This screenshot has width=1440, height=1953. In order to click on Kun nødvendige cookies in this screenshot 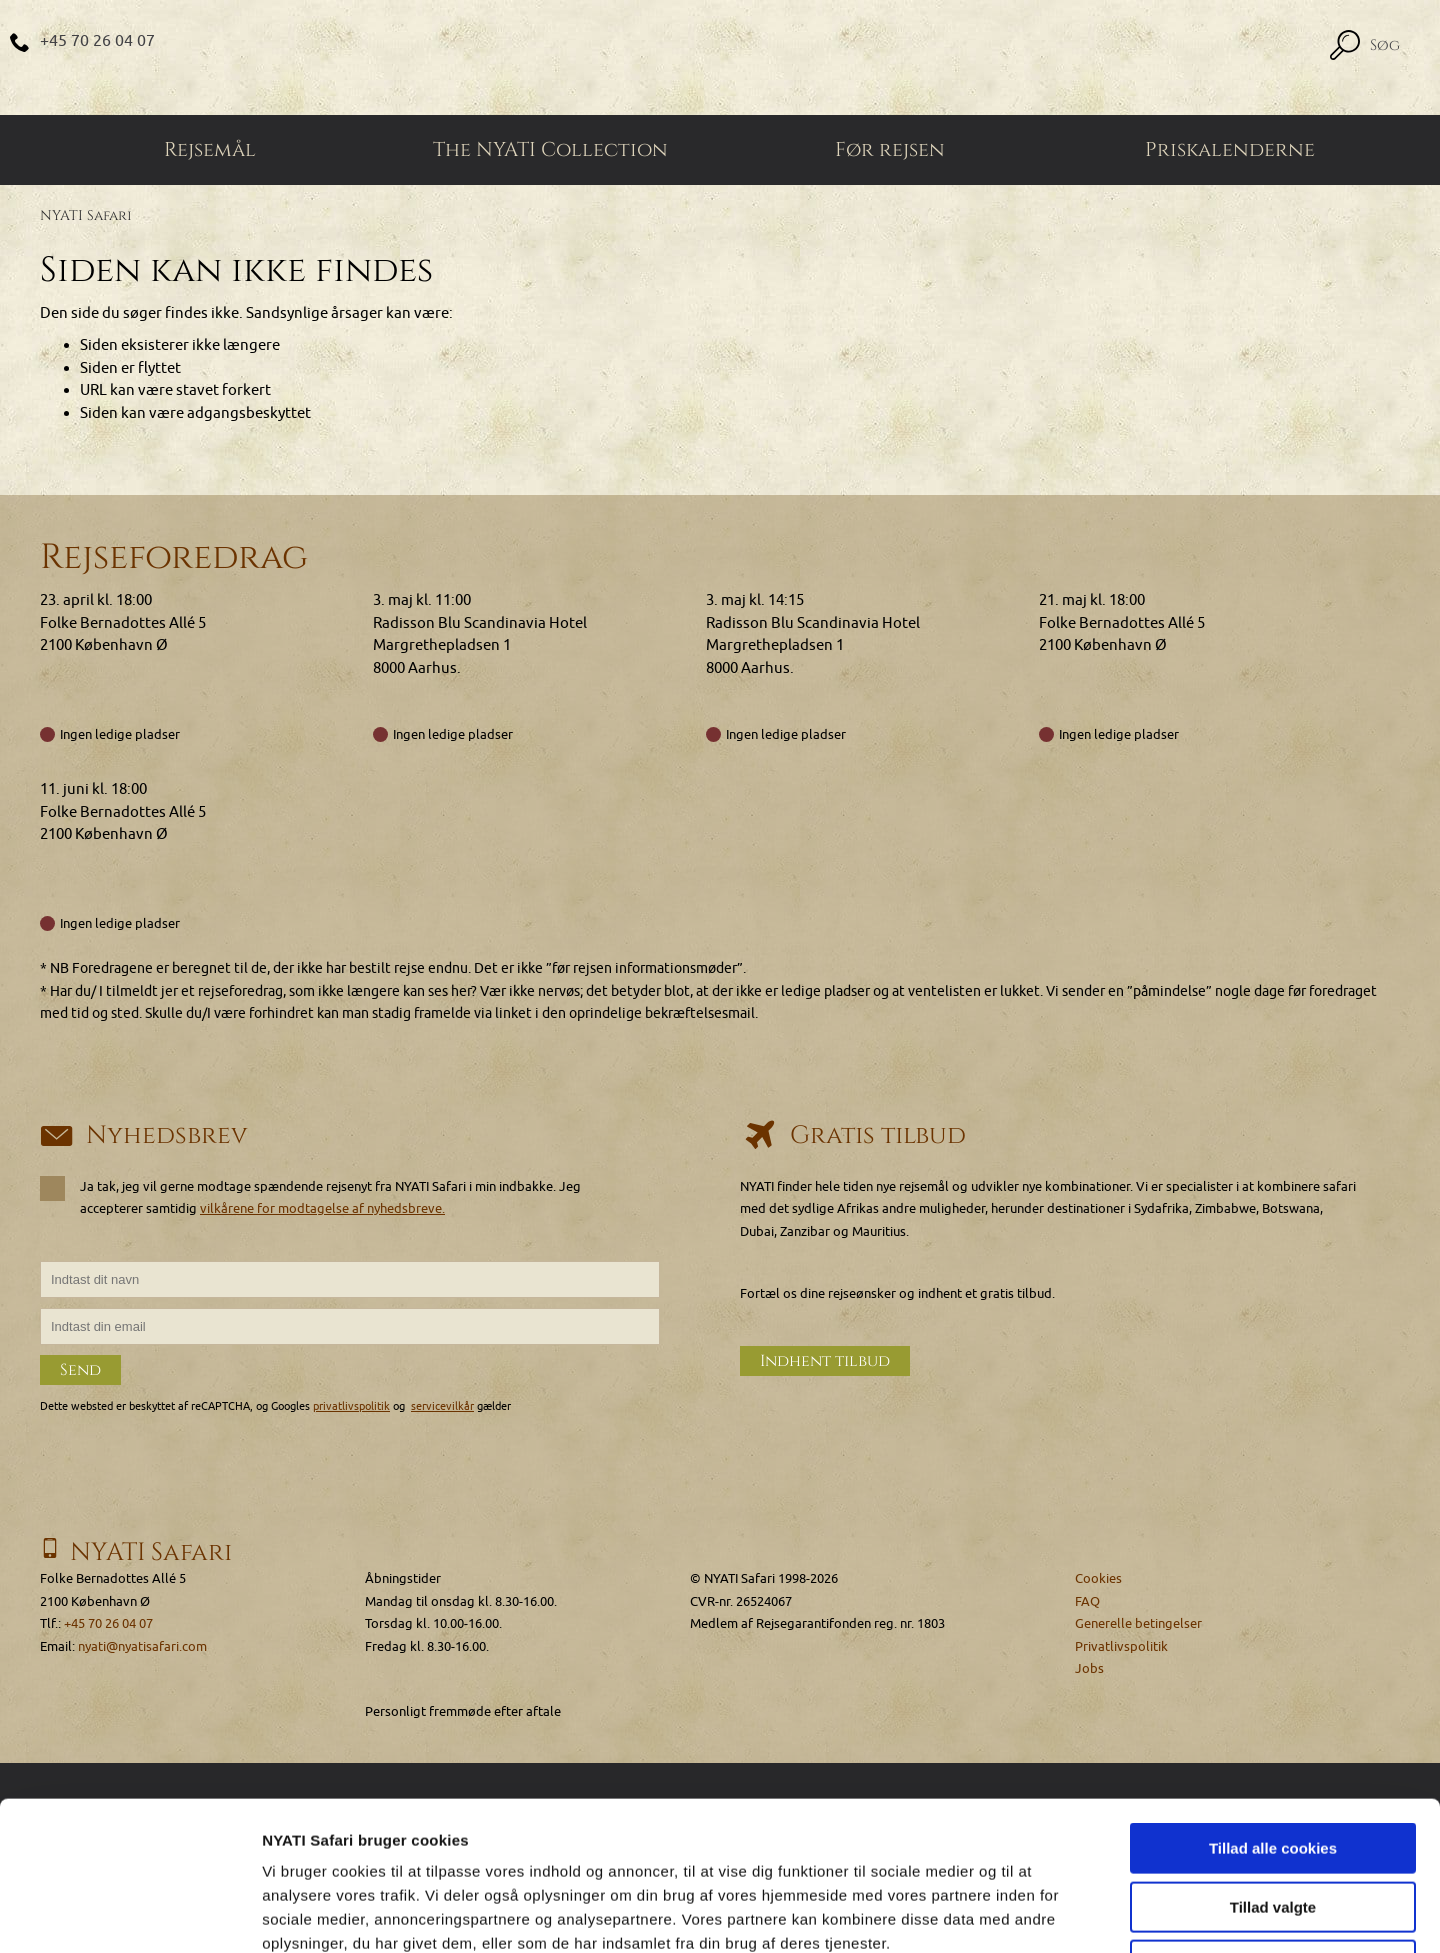, I will do `click(1273, 1825)`.